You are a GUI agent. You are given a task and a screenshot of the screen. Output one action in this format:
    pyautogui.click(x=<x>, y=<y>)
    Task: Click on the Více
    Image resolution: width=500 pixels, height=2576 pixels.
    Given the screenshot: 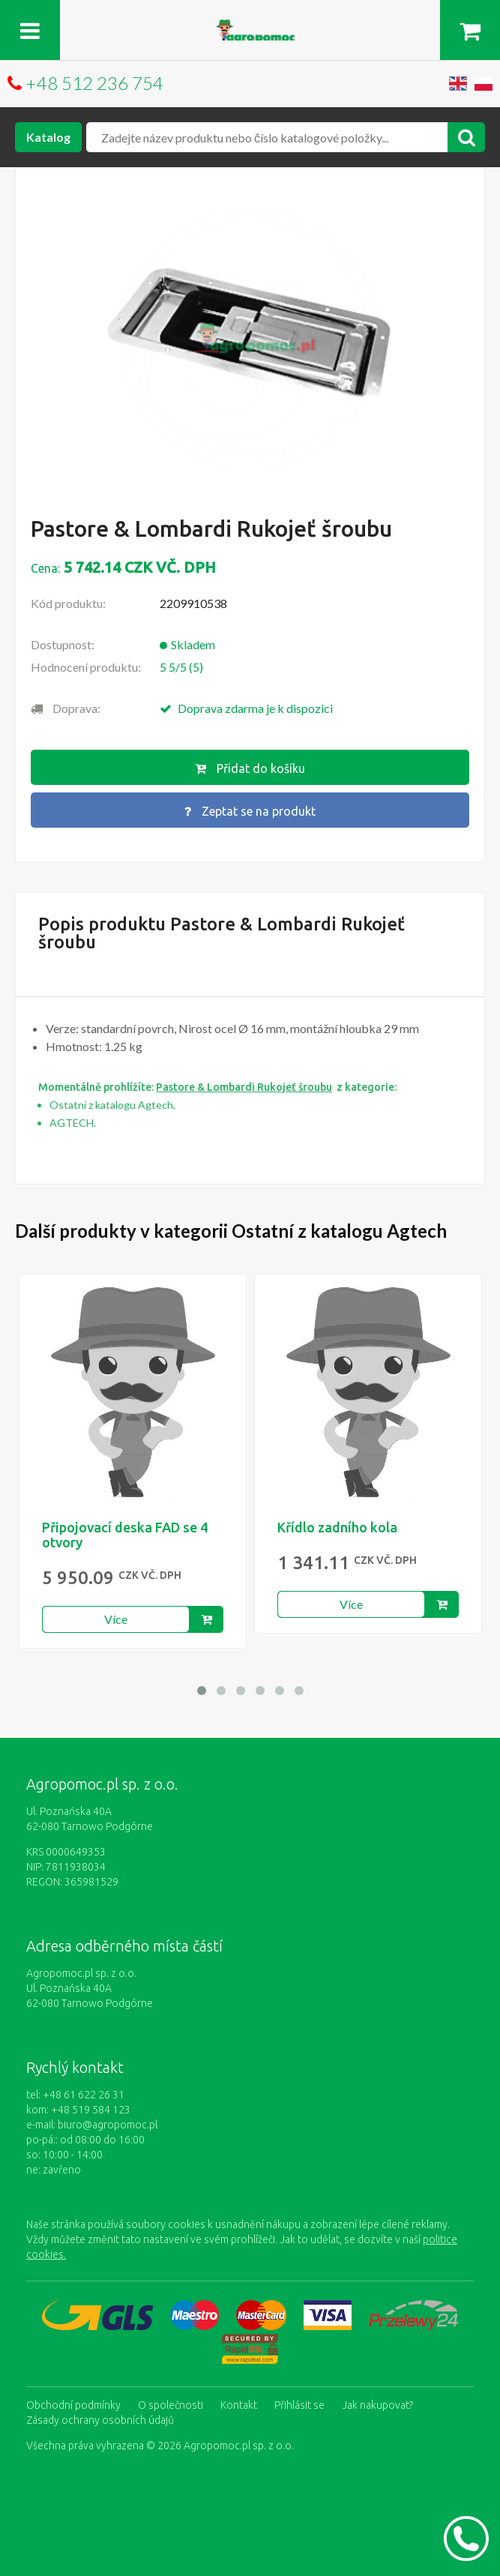 What is the action you would take?
    pyautogui.click(x=115, y=1619)
    